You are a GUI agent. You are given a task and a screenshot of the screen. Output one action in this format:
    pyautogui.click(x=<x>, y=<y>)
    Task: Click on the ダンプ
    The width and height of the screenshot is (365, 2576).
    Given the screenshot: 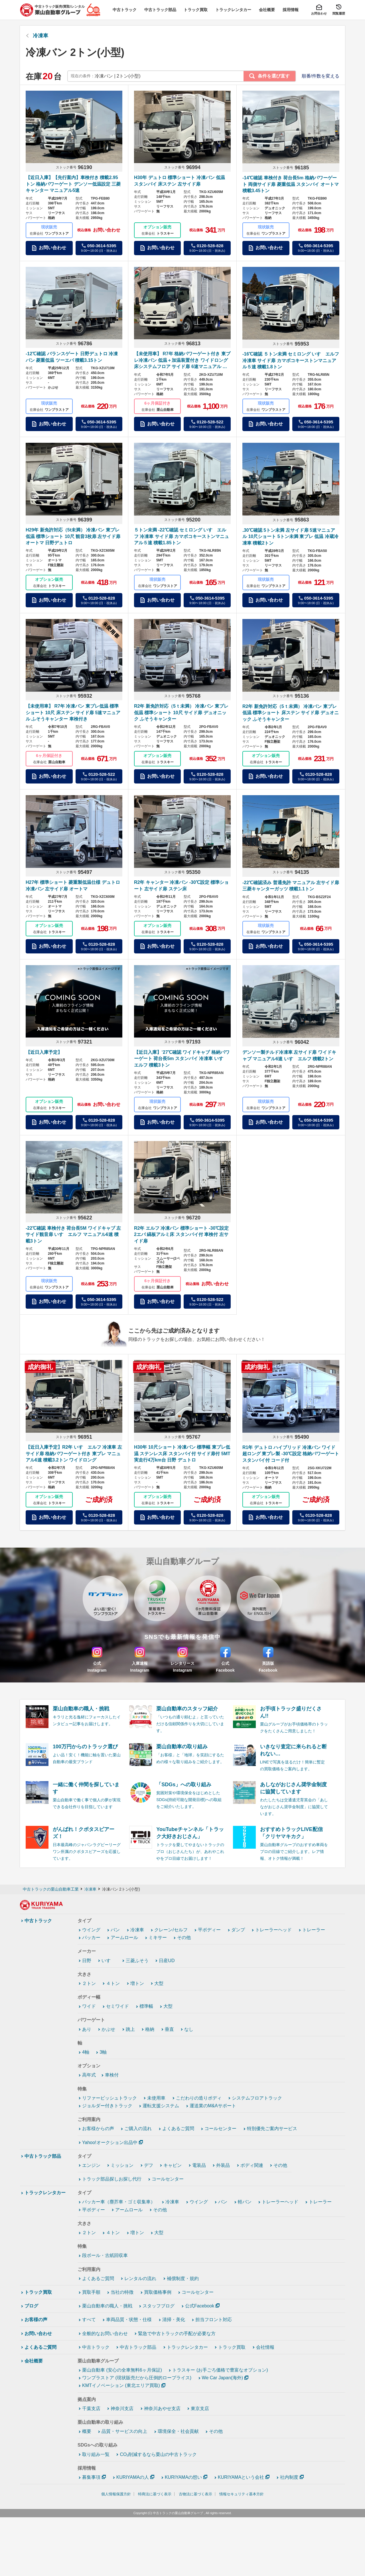 What is the action you would take?
    pyautogui.click(x=238, y=1929)
    